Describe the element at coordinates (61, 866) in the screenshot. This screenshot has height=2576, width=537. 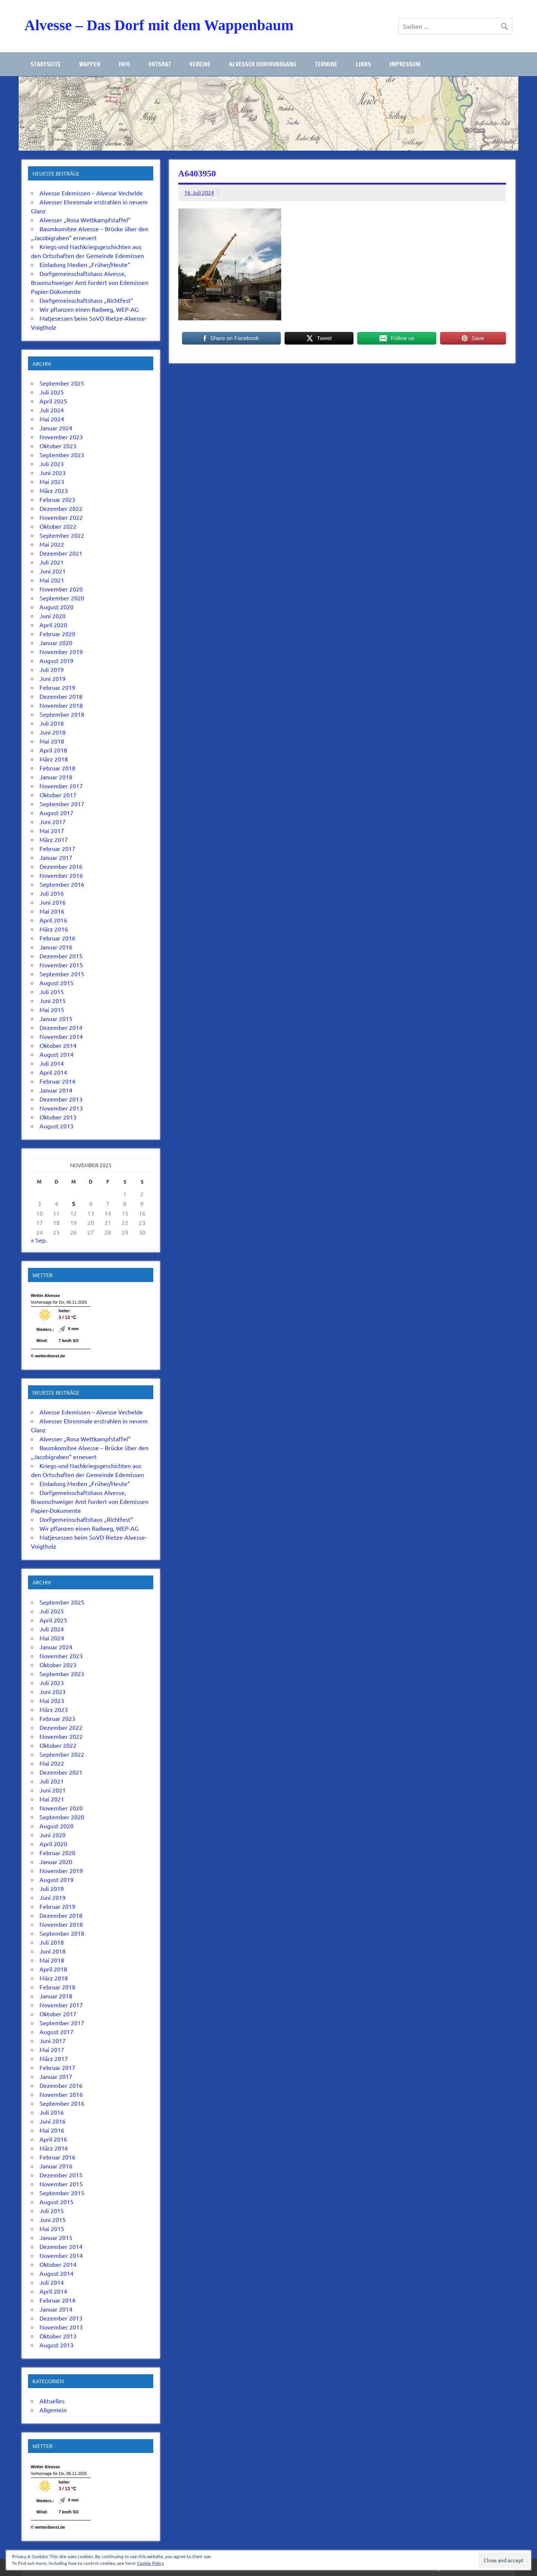
I see `Dezember 2016` at that location.